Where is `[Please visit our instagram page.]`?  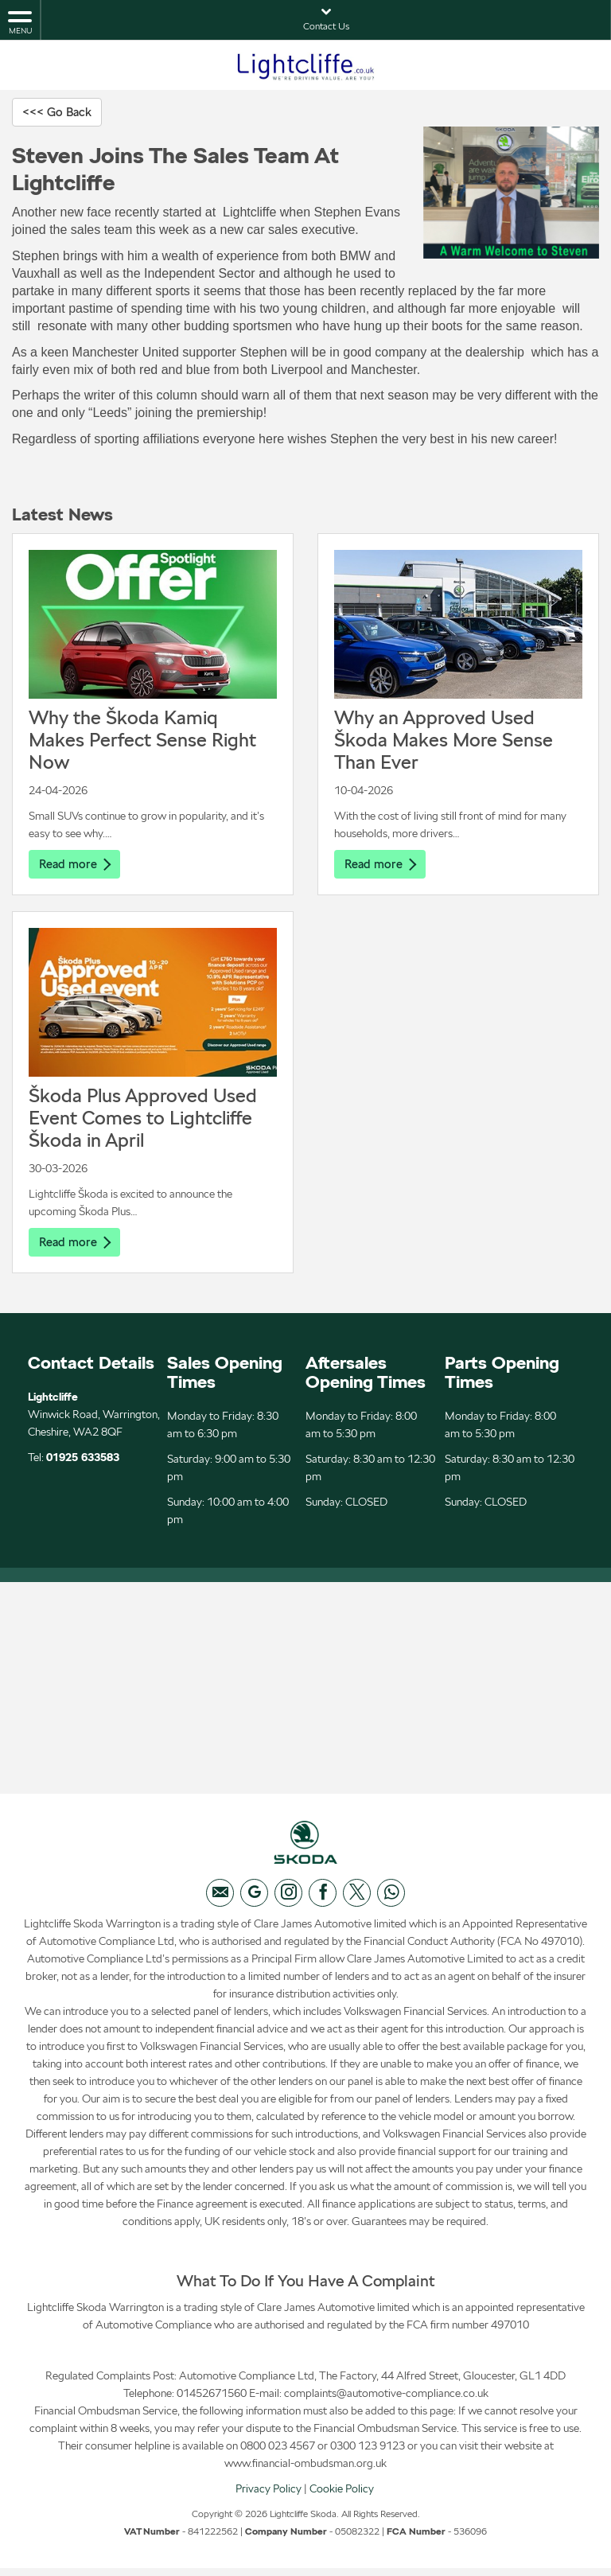
[Please visit our instagram page.] is located at coordinates (288, 1901).